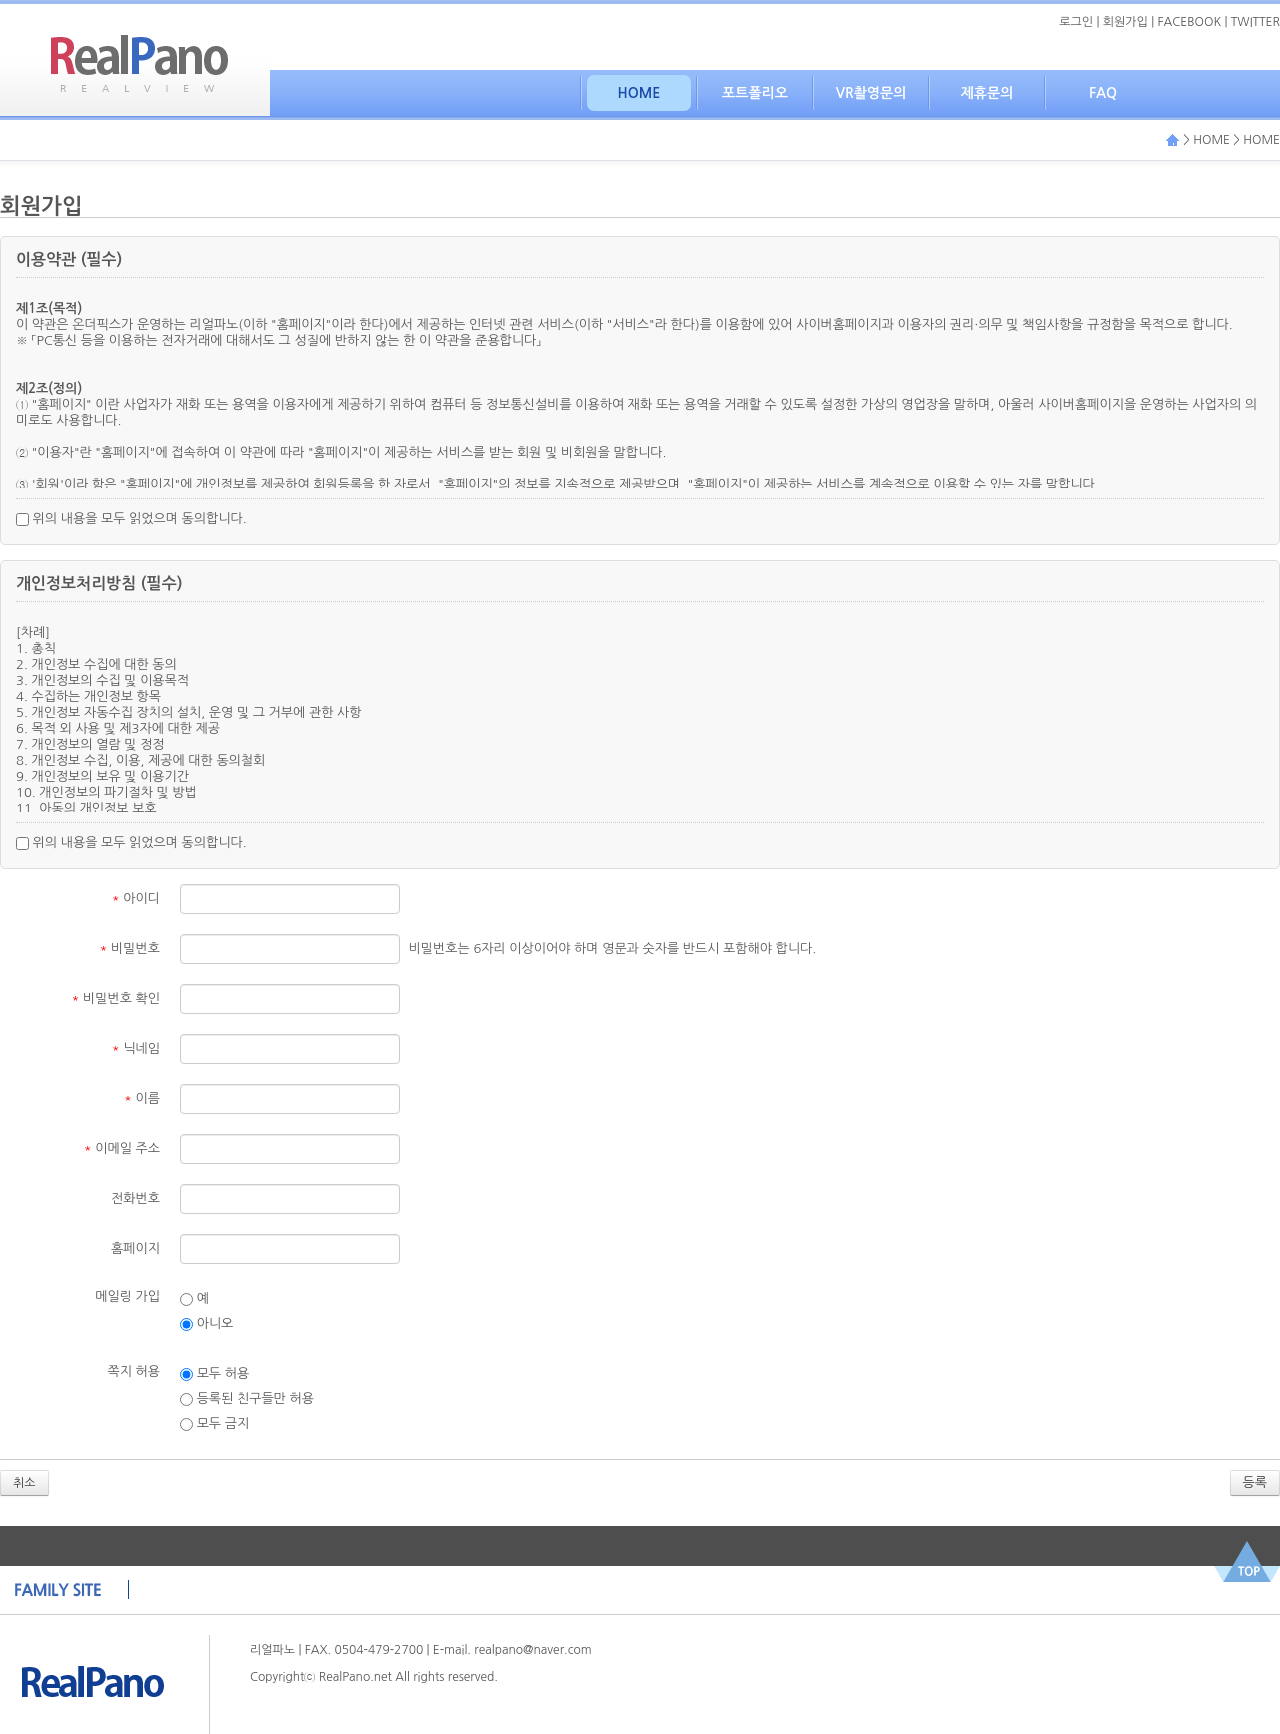  Describe the element at coordinates (135, 1198) in the screenshot. I see `전화번호` at that location.